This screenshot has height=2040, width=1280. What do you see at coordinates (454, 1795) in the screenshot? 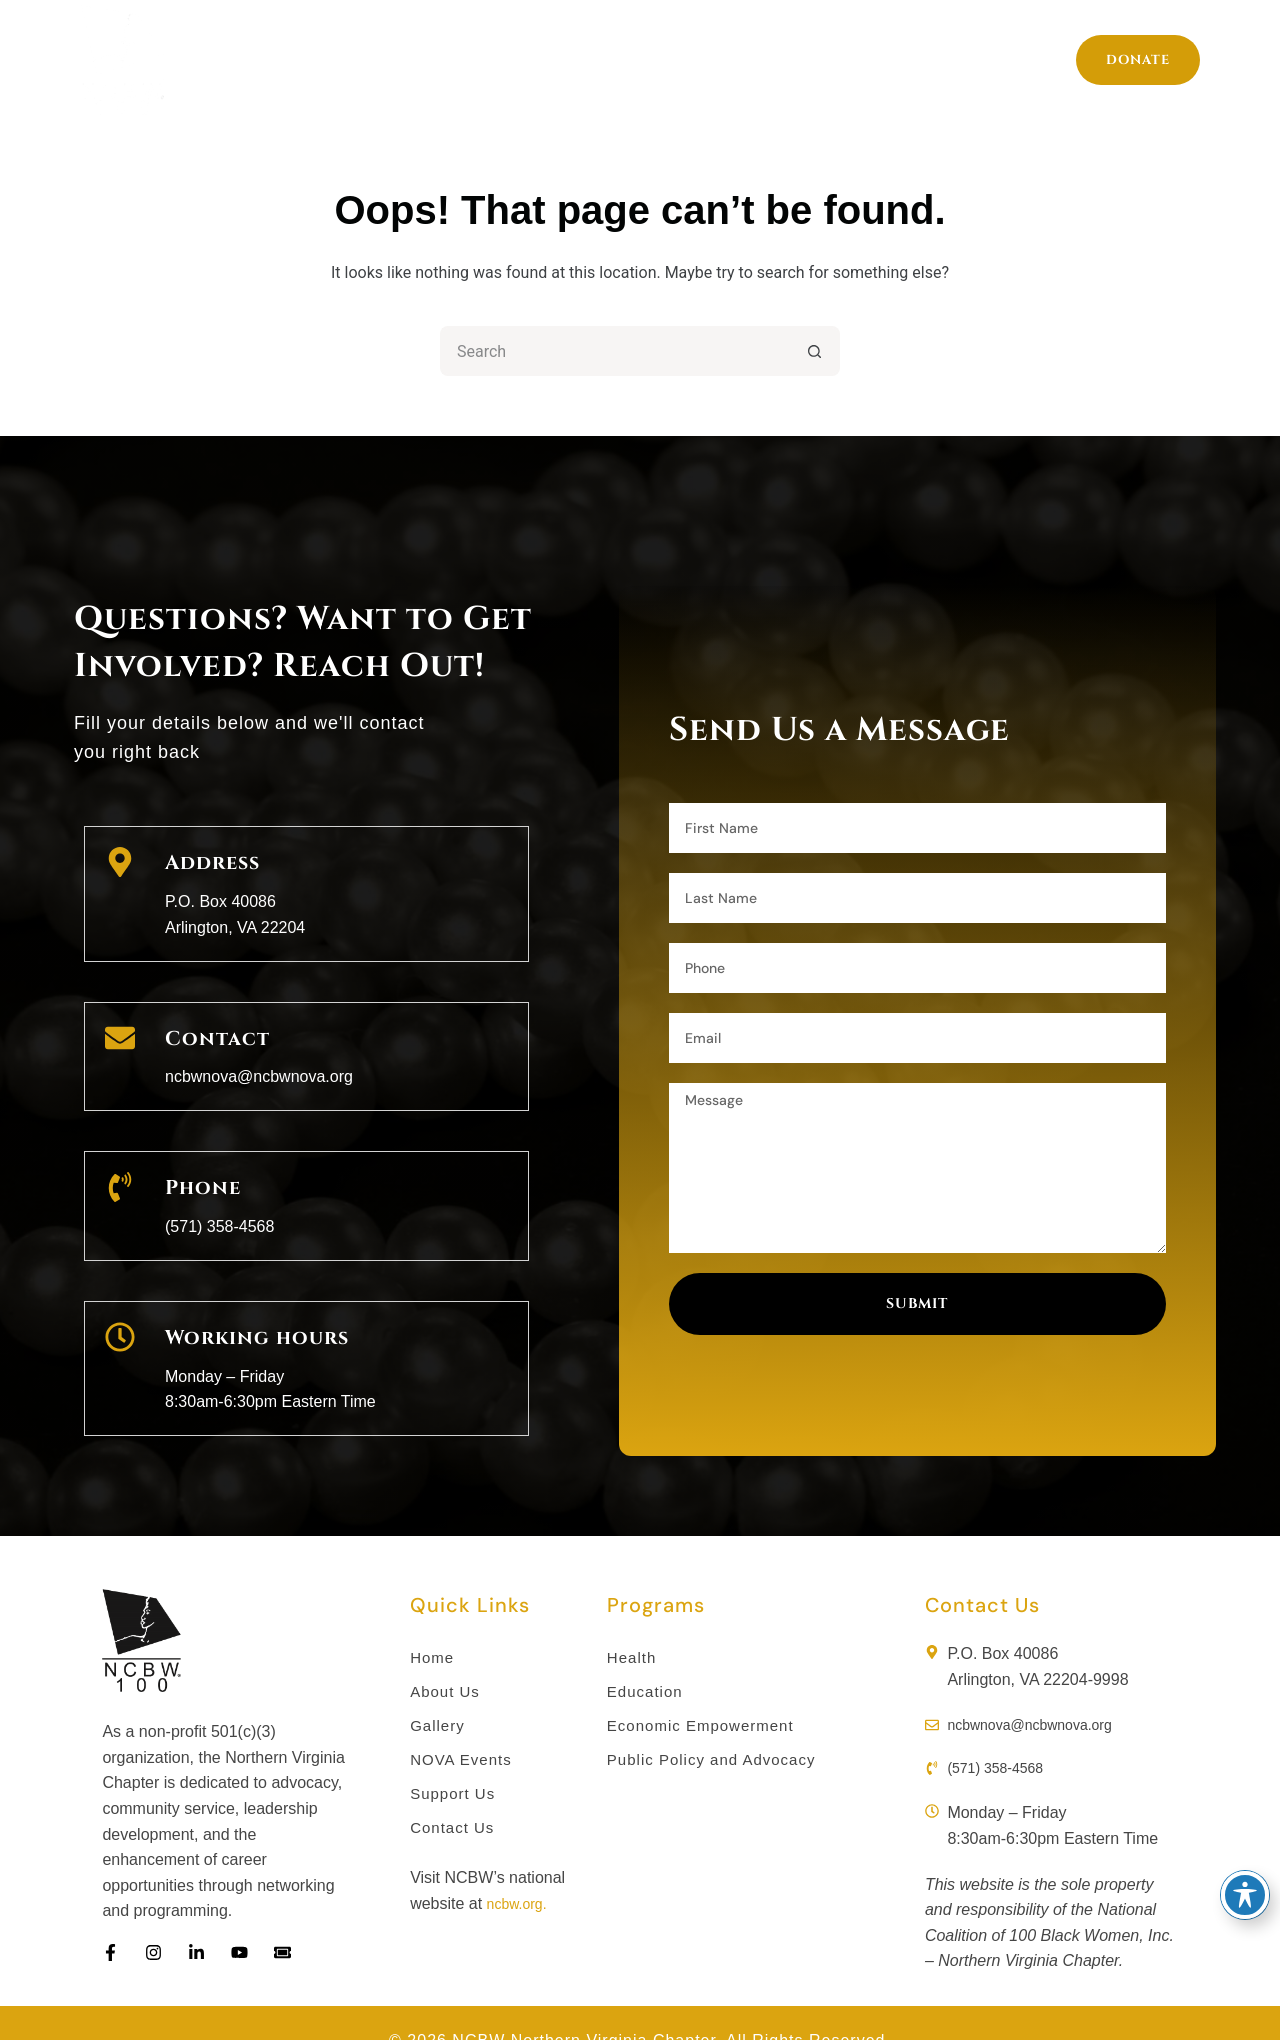
I see `Contact Us` at bounding box center [454, 1795].